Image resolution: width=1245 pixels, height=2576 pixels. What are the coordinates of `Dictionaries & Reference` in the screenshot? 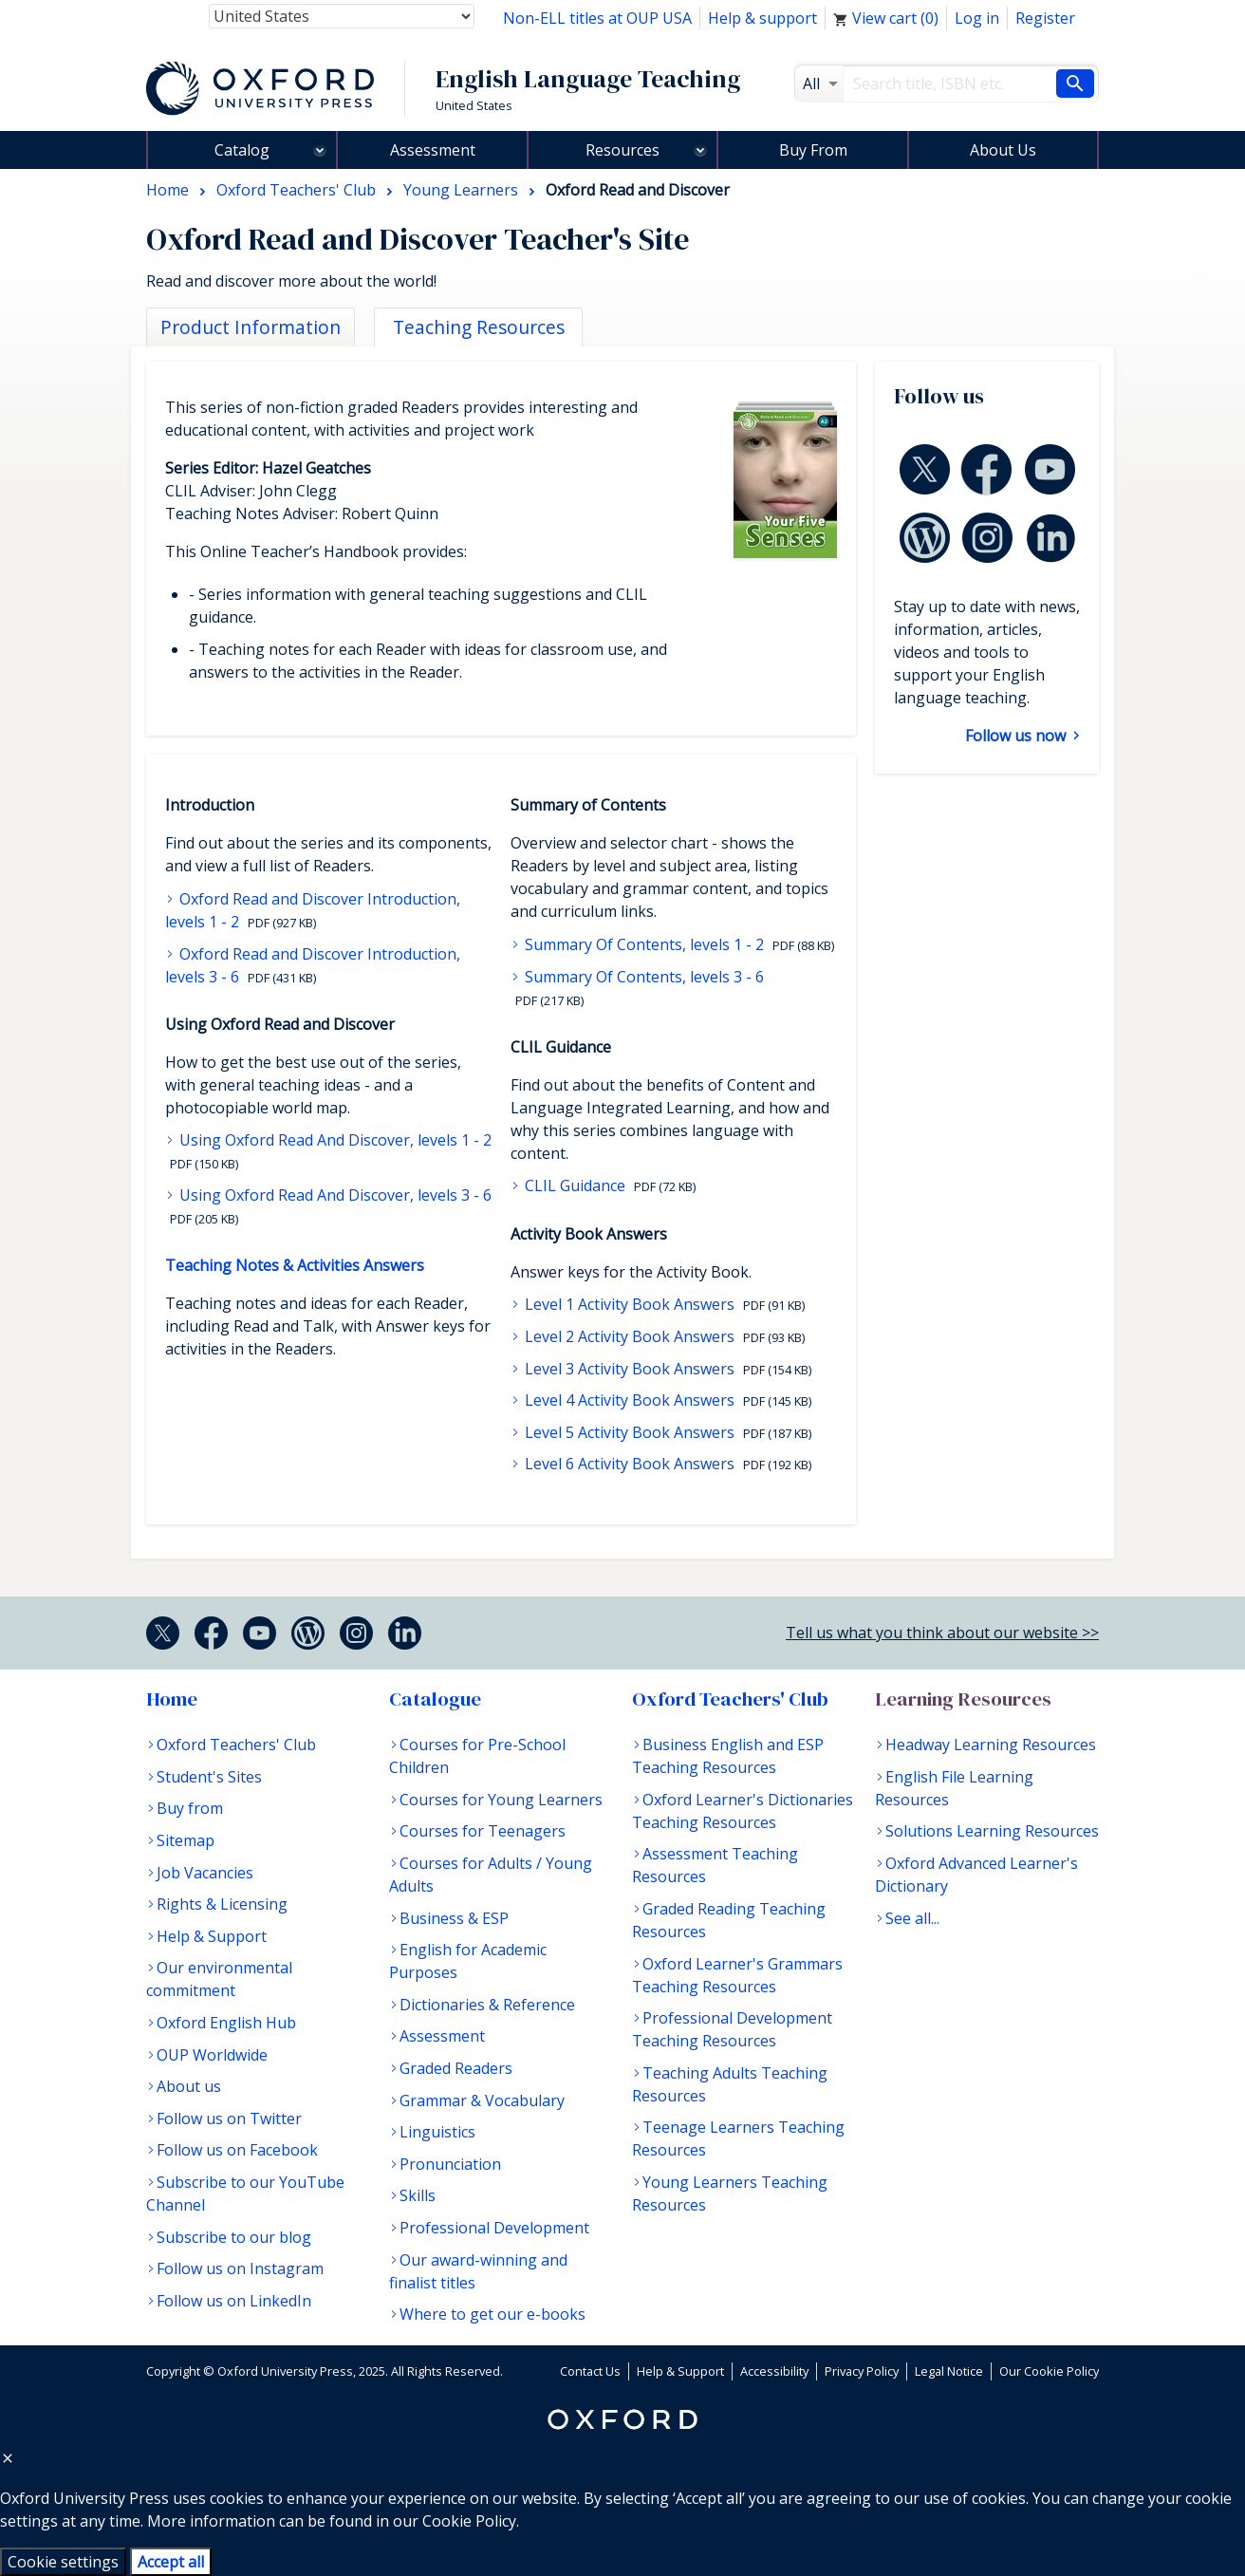 It's located at (487, 2004).